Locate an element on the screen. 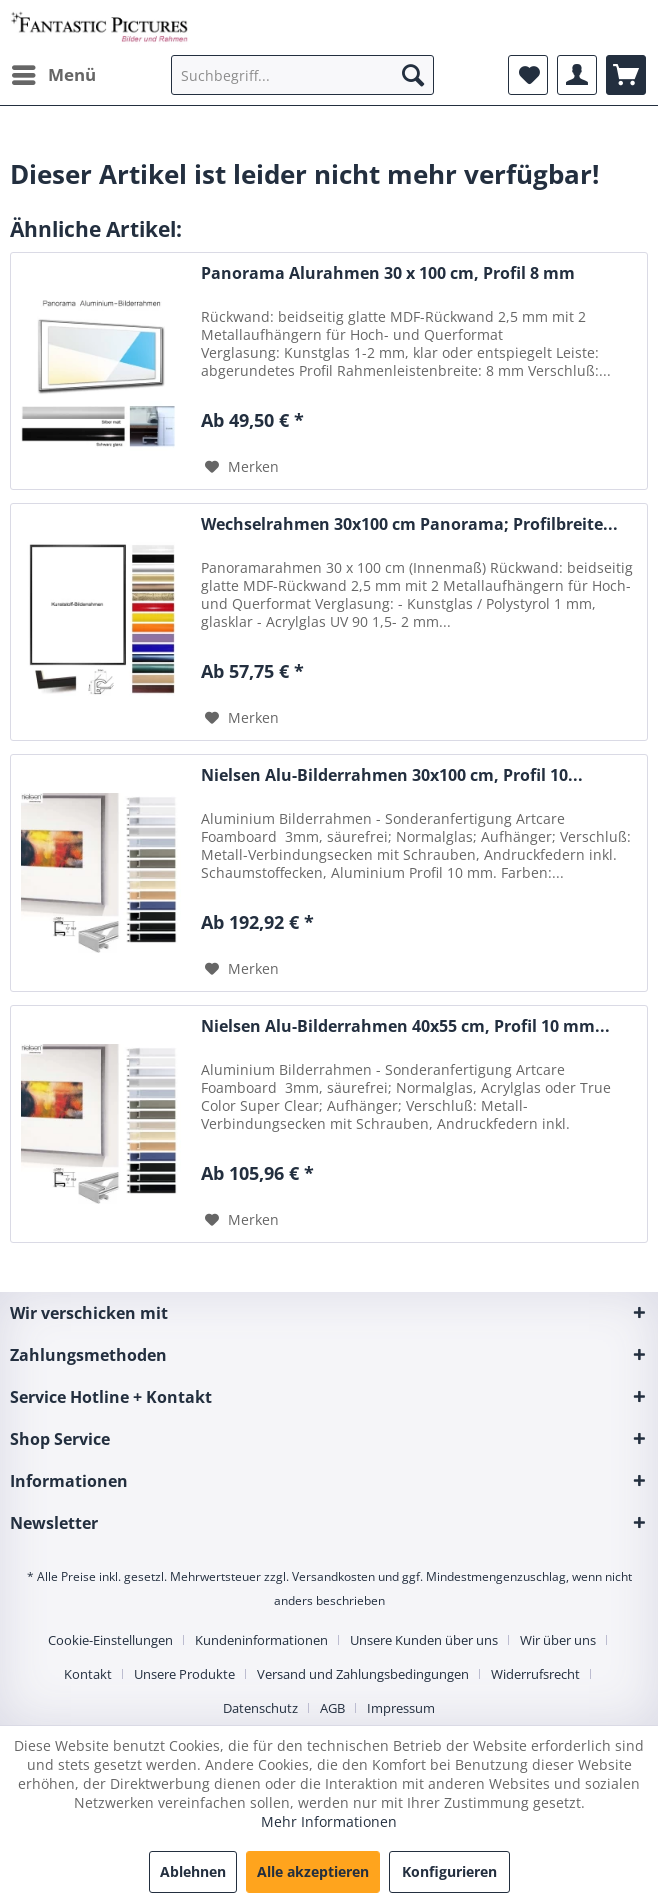  Datenschutz is located at coordinates (260, 1708).